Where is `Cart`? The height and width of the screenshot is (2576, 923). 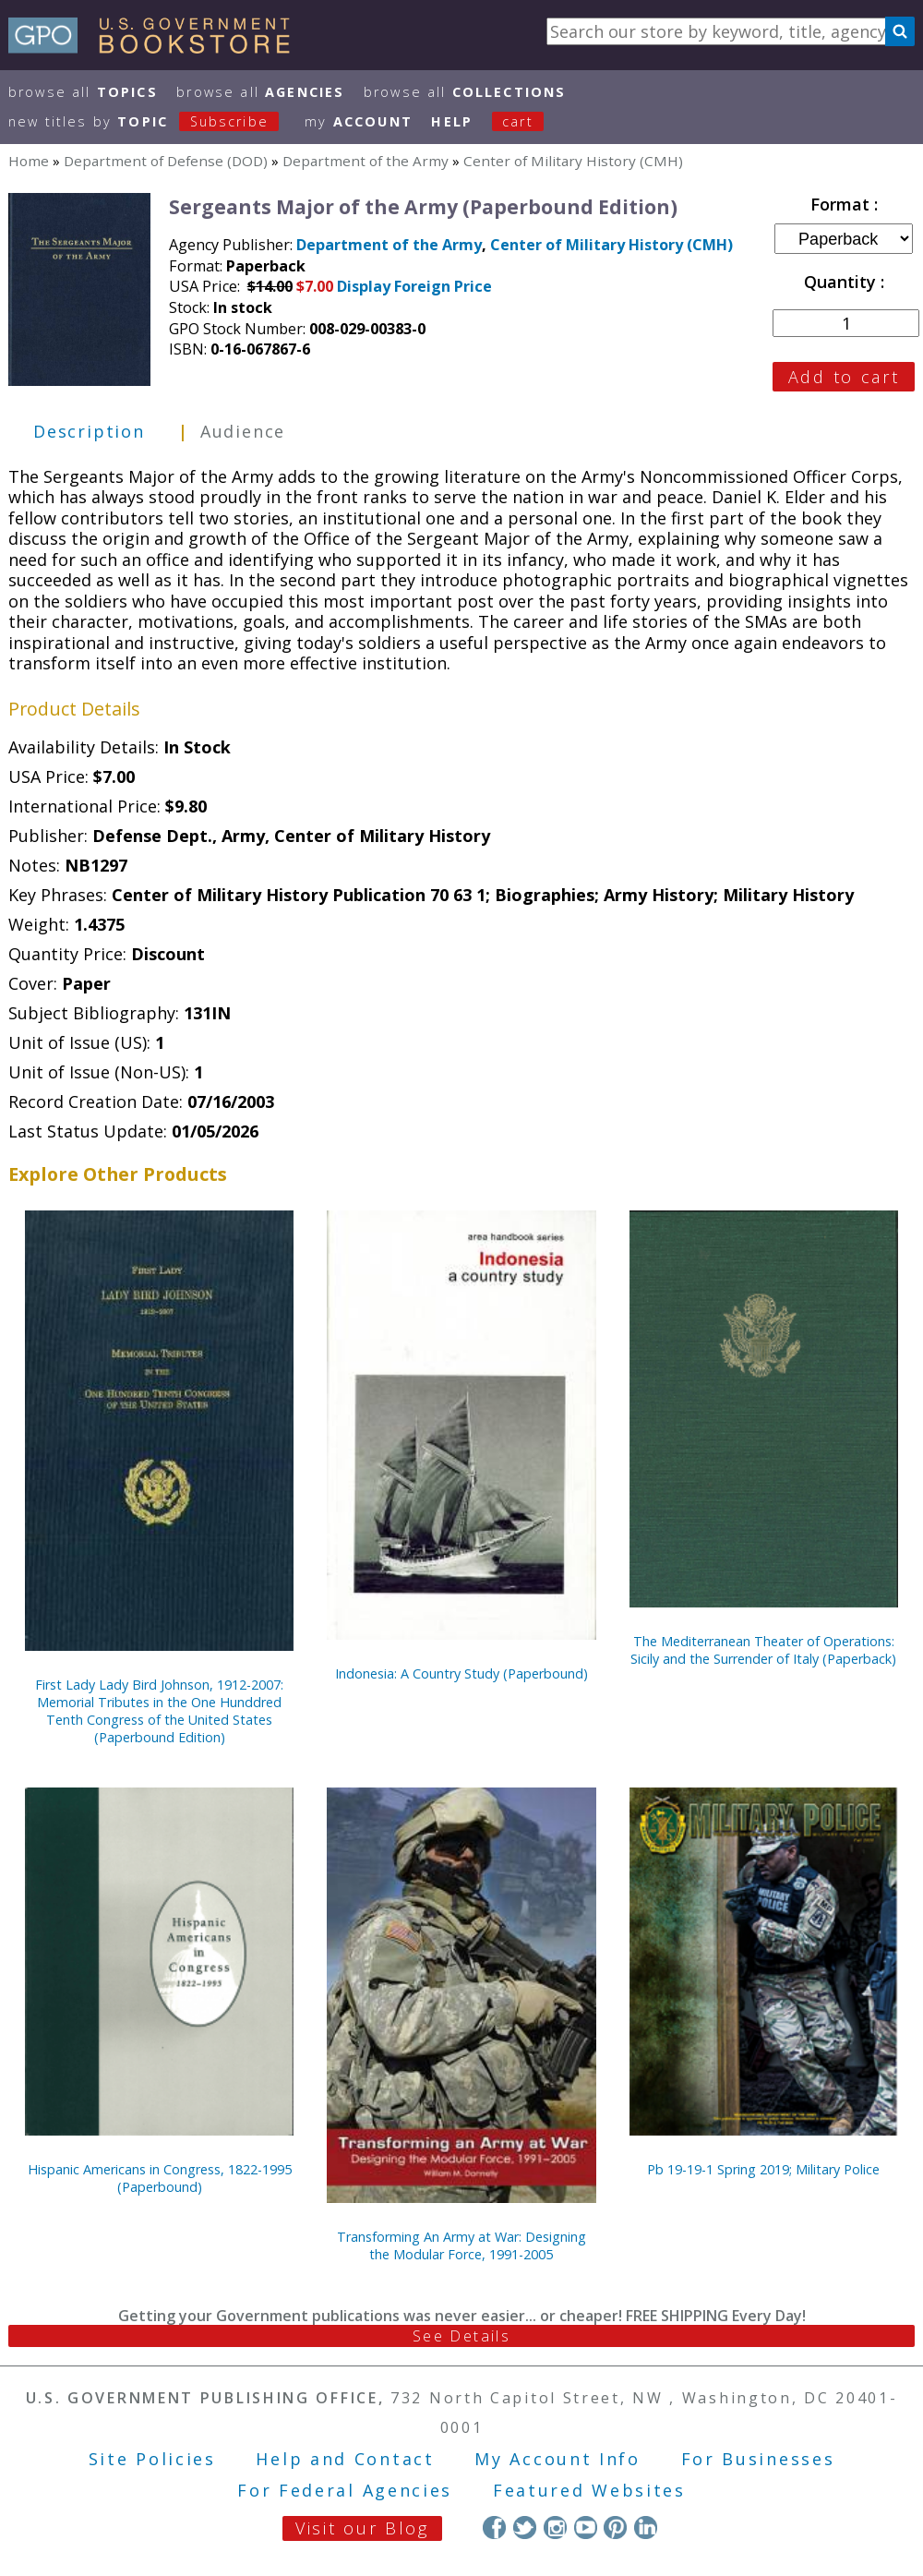
Cart is located at coordinates (517, 121).